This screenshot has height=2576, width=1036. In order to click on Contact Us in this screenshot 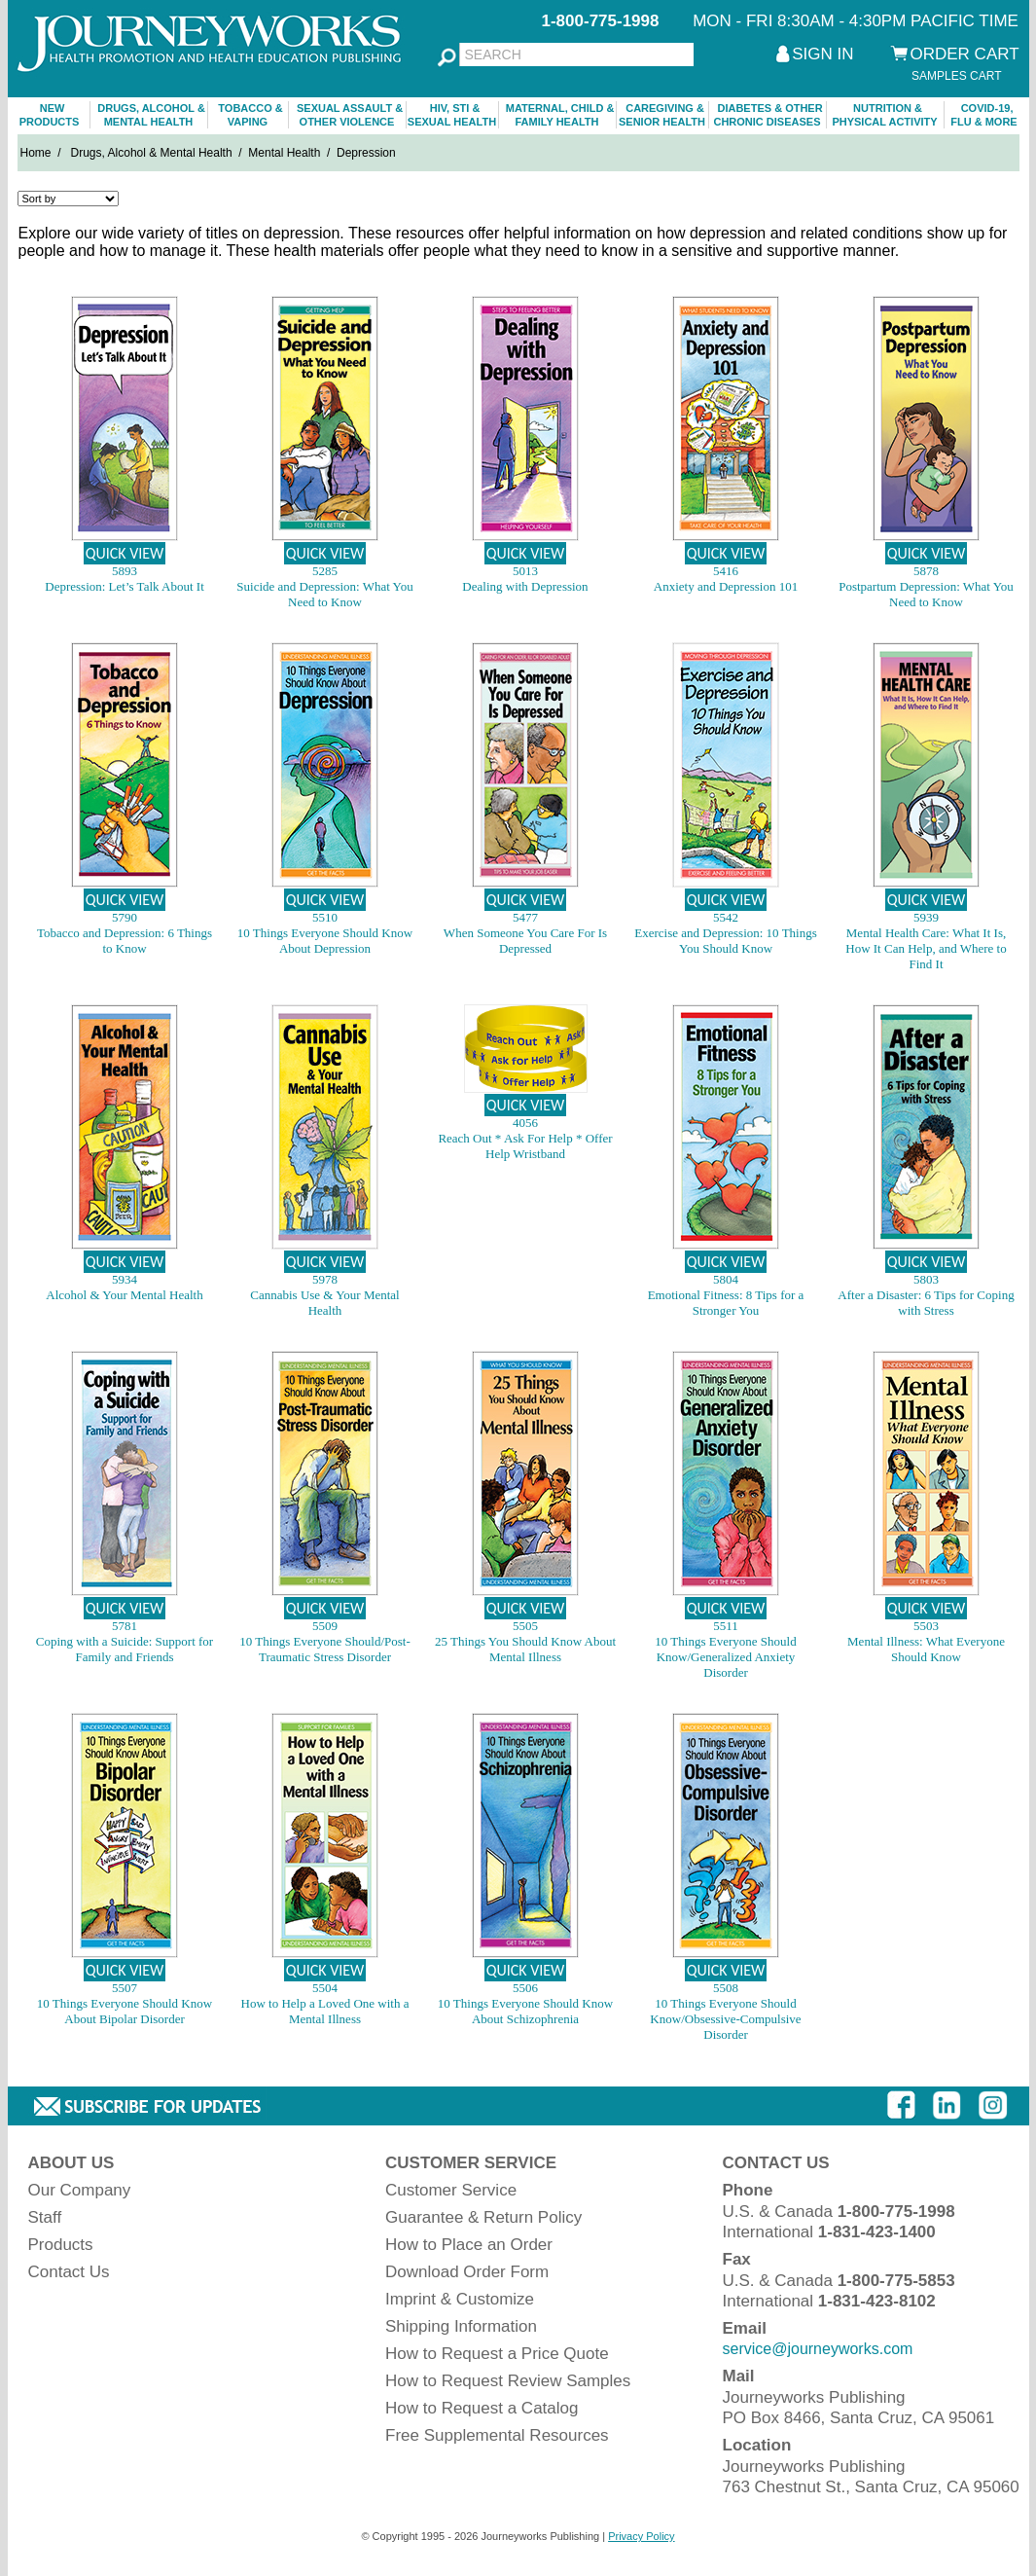, I will do `click(69, 2272)`.